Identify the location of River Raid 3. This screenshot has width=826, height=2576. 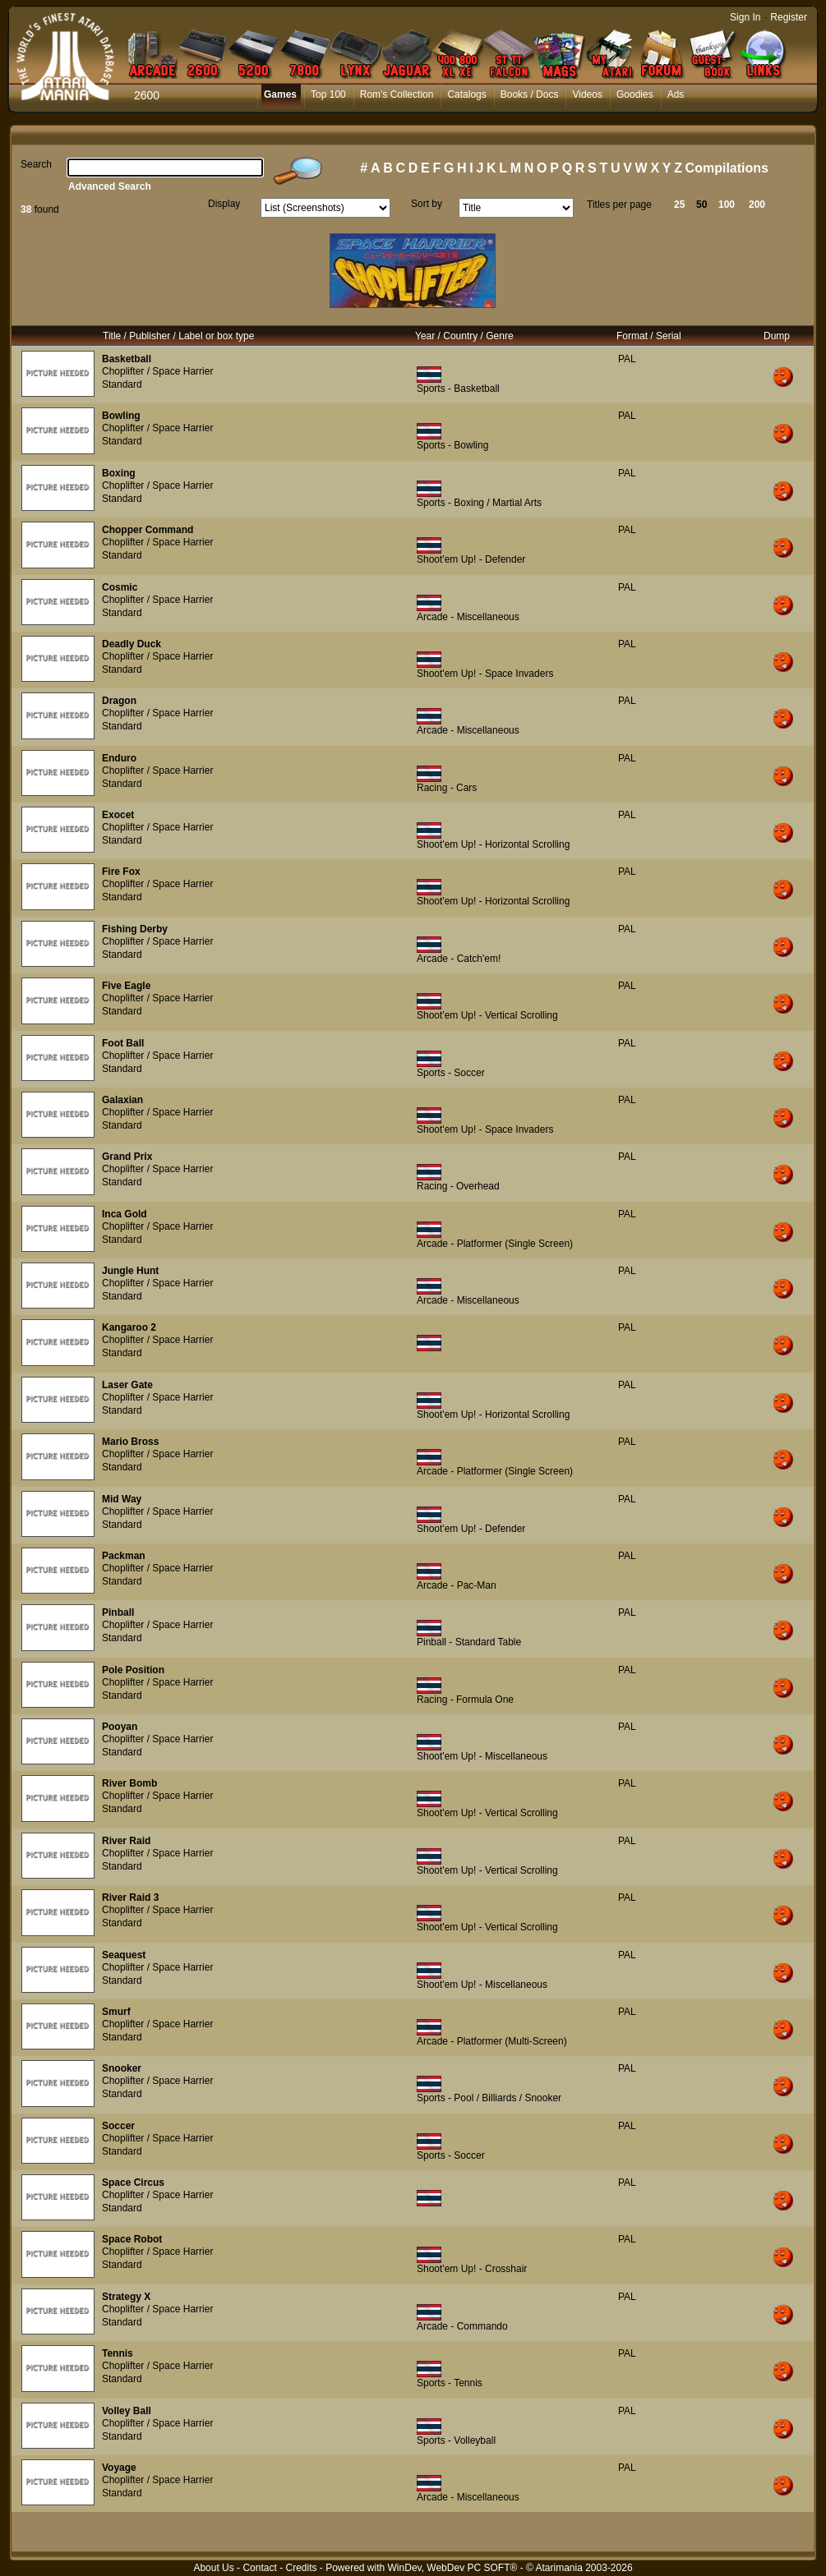
(130, 1897).